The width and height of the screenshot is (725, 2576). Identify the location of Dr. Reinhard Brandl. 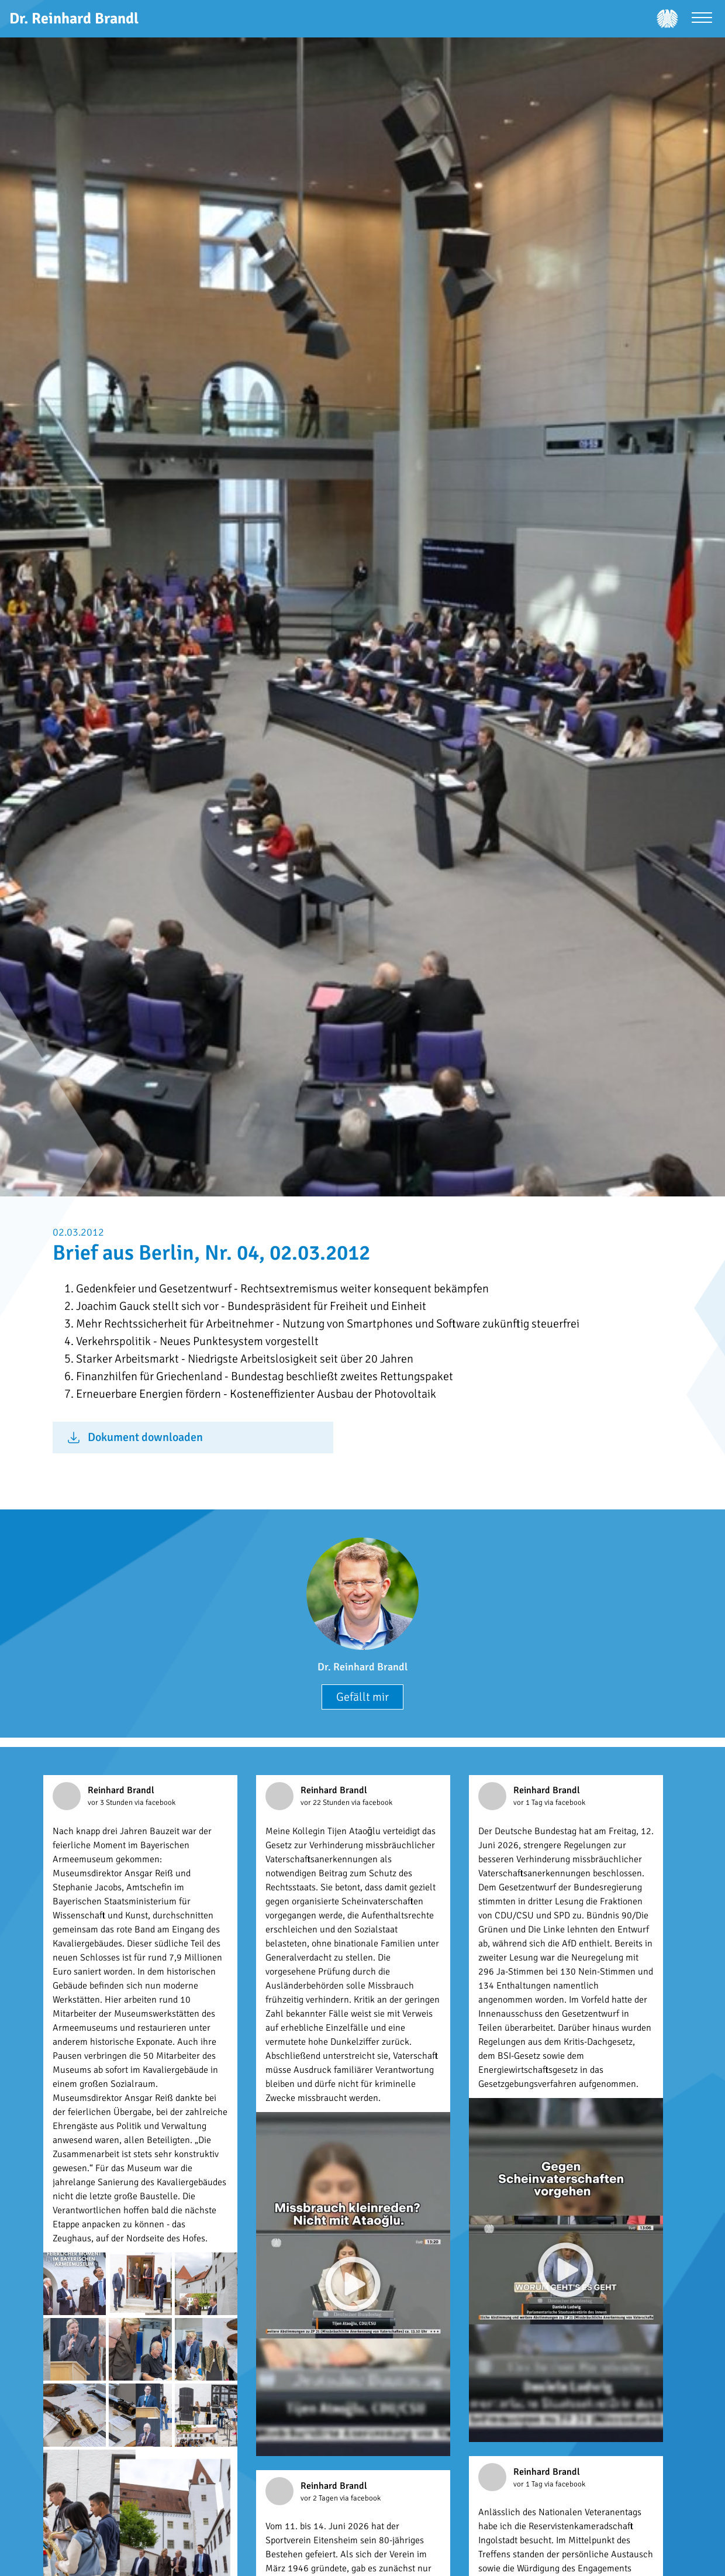
(362, 1666).